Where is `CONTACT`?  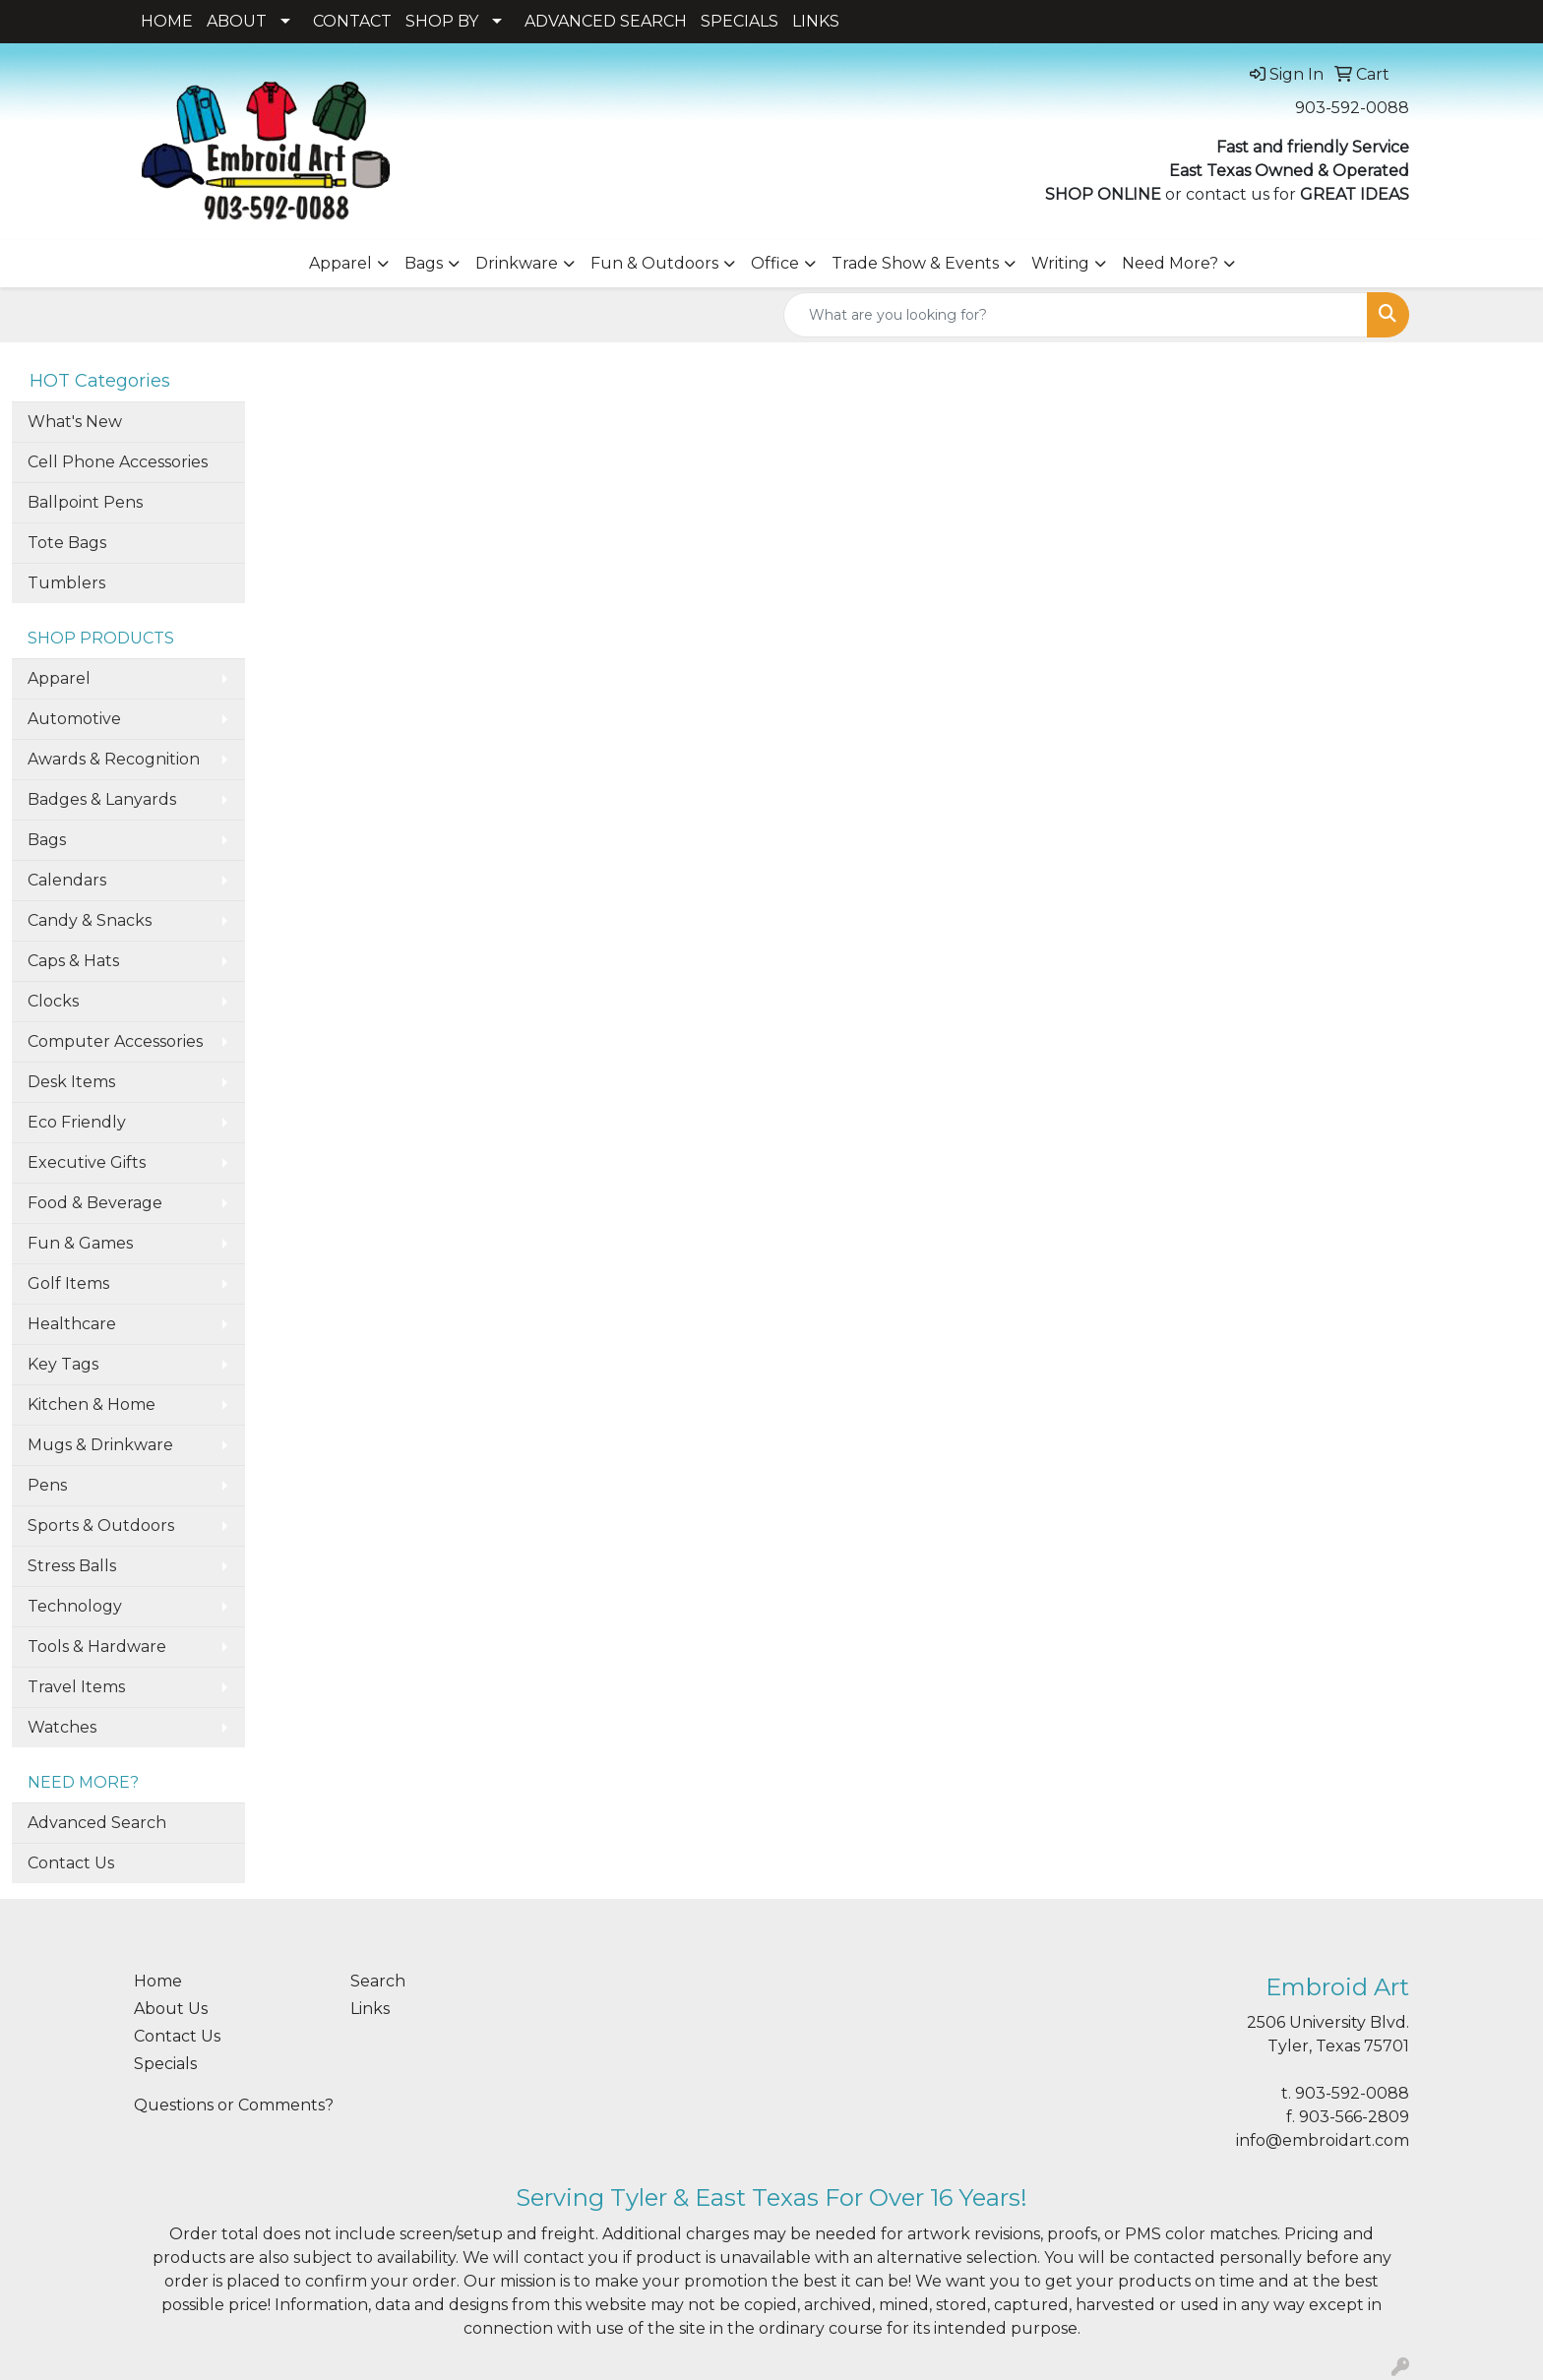 CONTACT is located at coordinates (352, 21).